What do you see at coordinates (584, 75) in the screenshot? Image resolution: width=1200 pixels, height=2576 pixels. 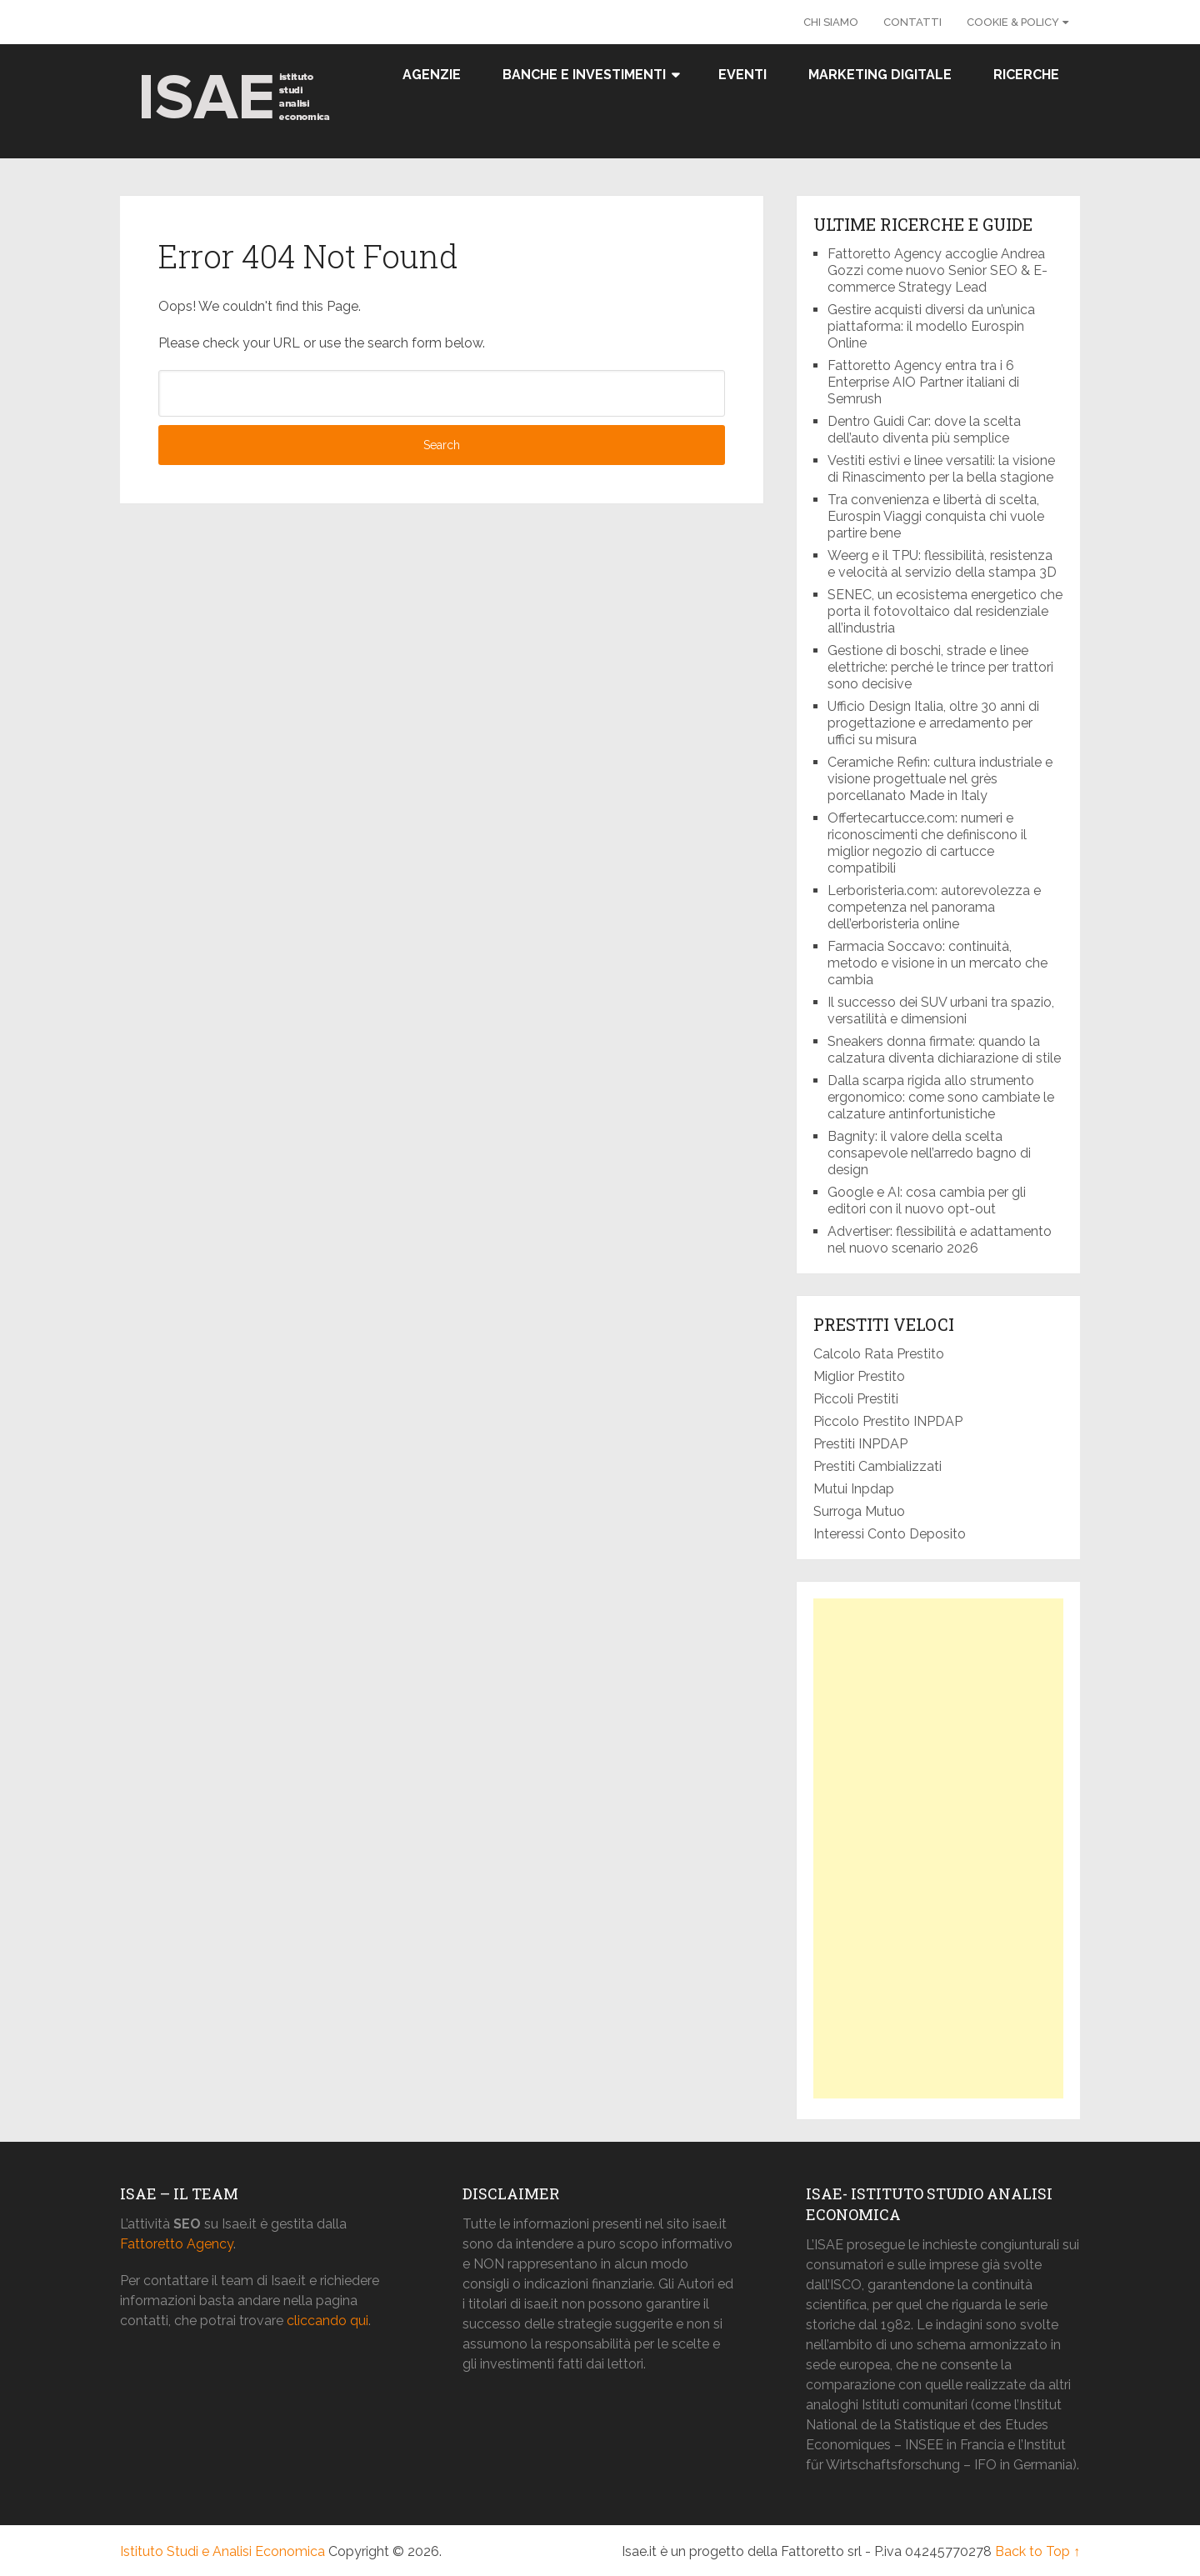 I see `Banche e Investimenti` at bounding box center [584, 75].